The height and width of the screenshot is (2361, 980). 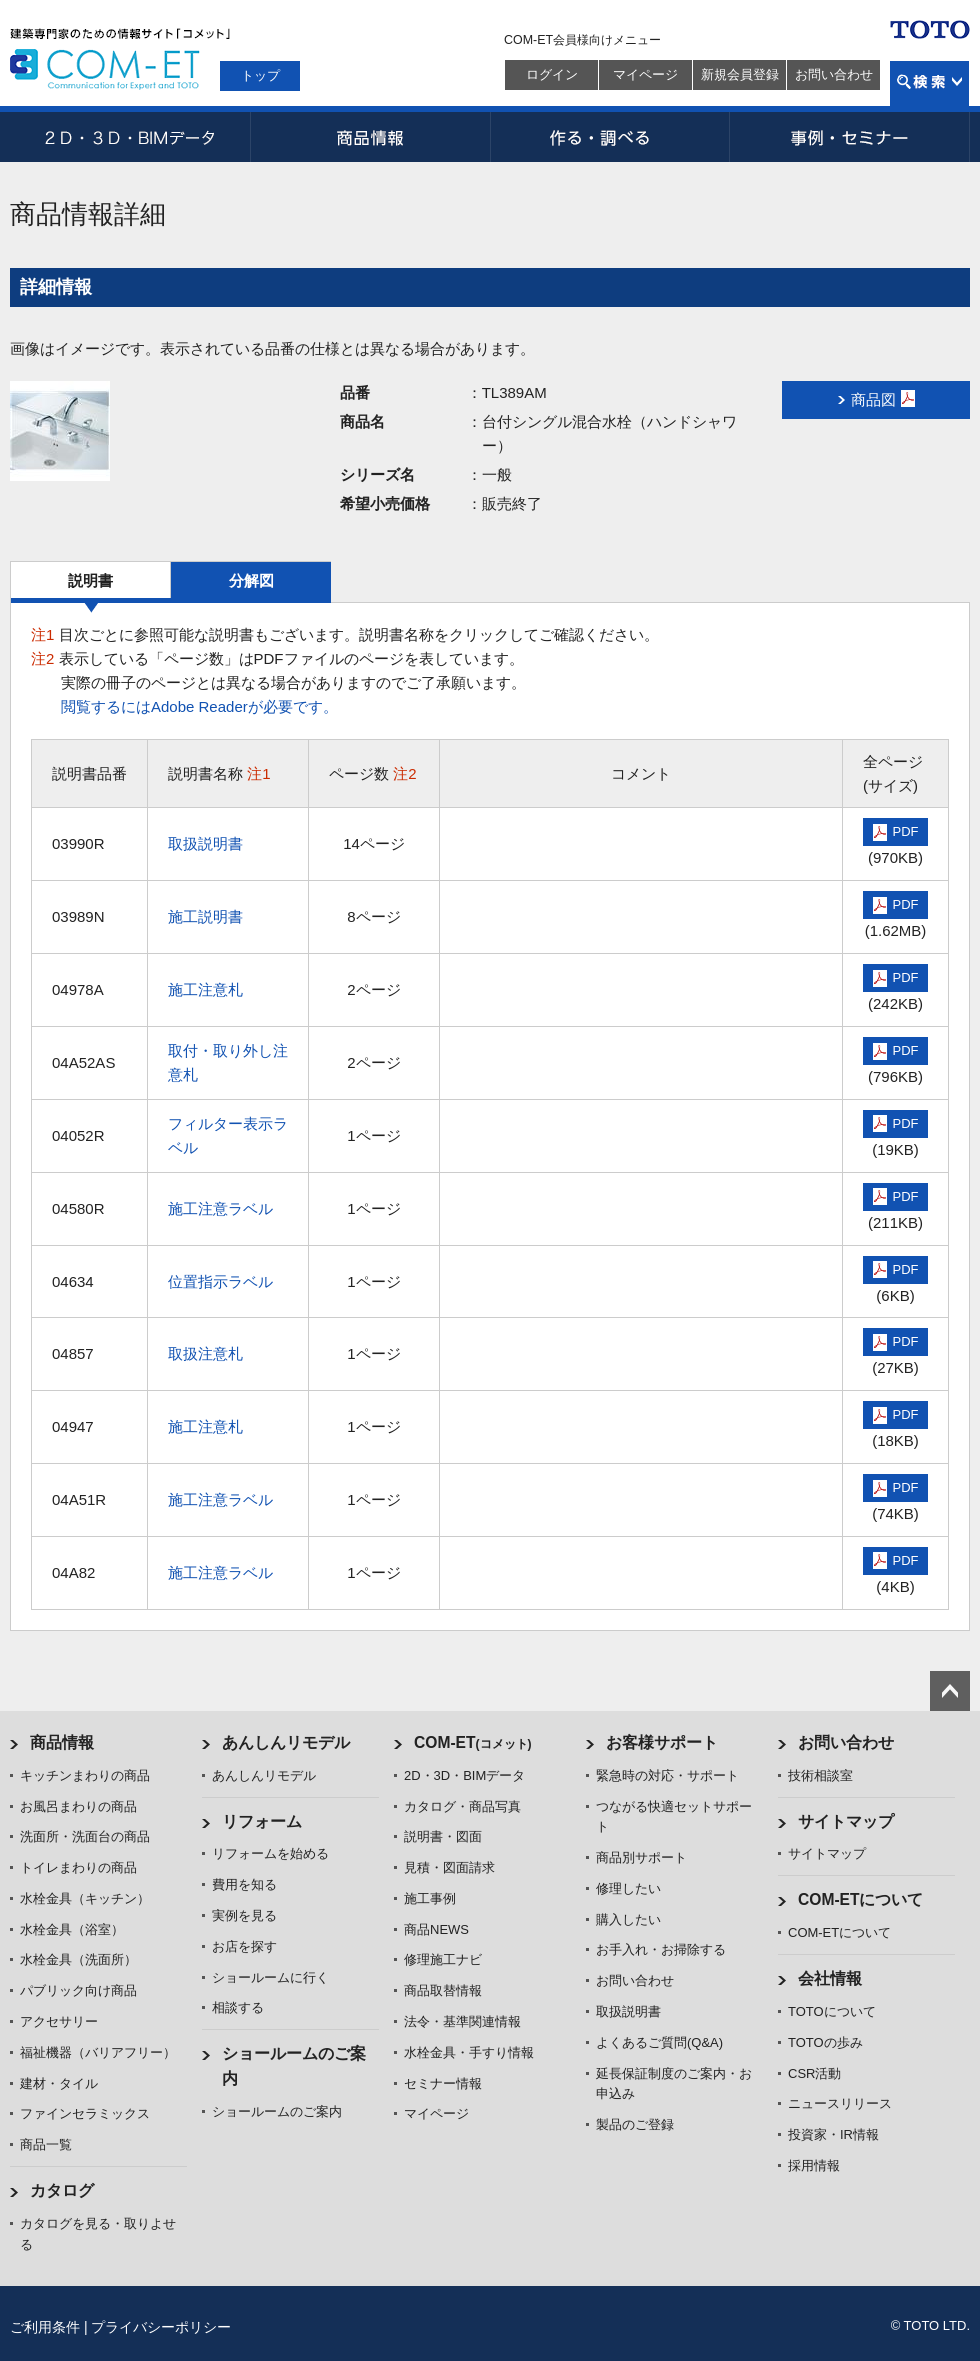 What do you see at coordinates (220, 1208) in the screenshot?
I see `施工注意ラベル` at bounding box center [220, 1208].